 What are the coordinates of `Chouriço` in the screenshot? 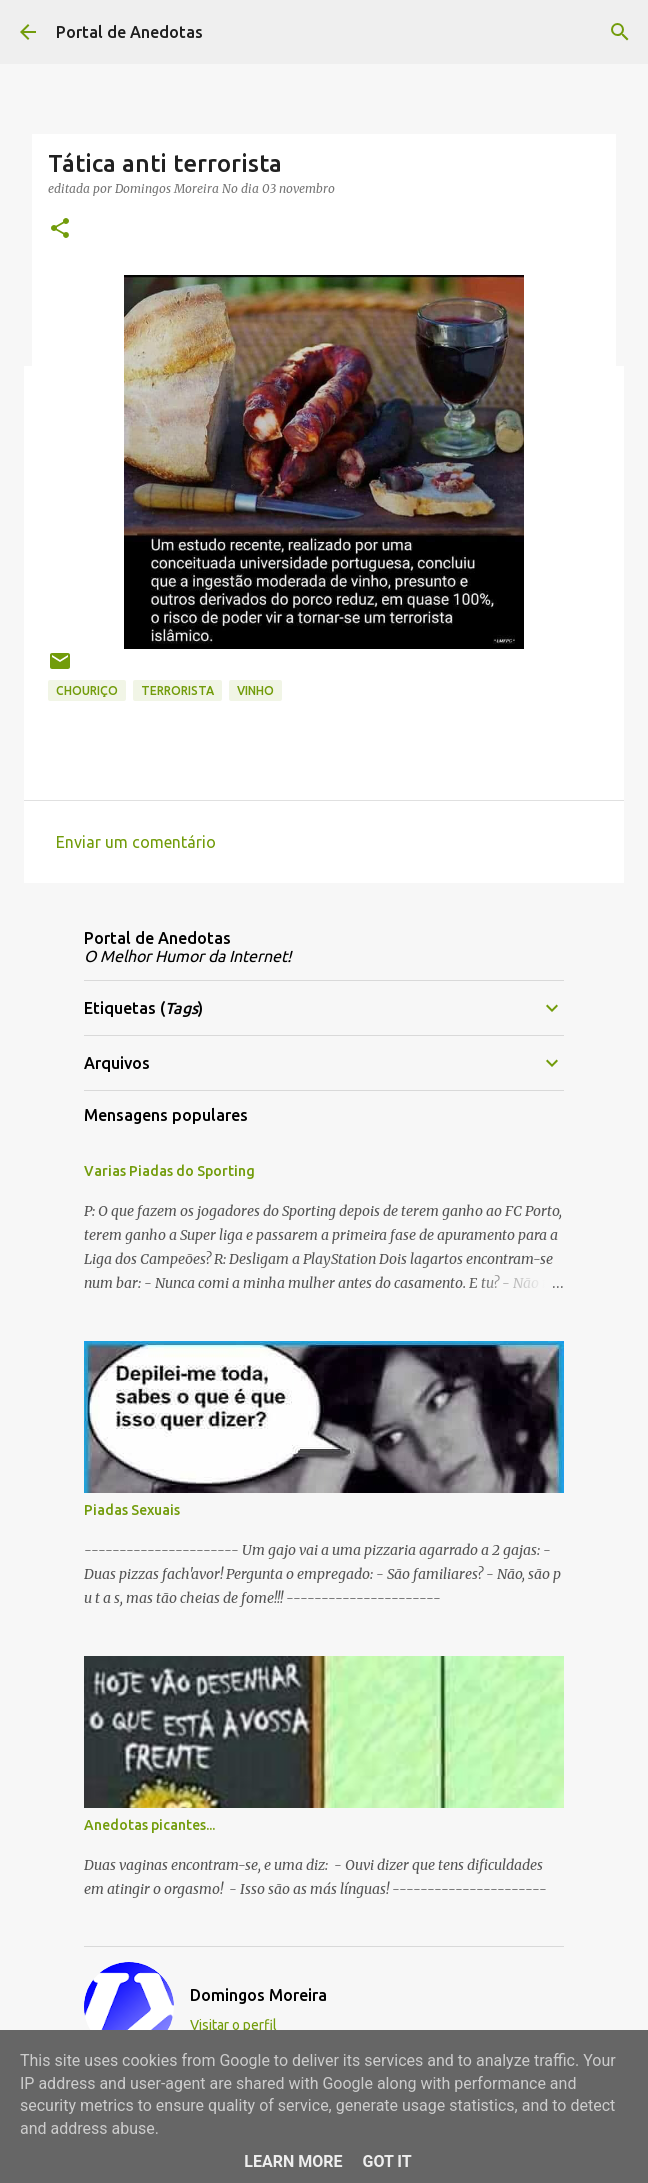 It's located at (87, 690).